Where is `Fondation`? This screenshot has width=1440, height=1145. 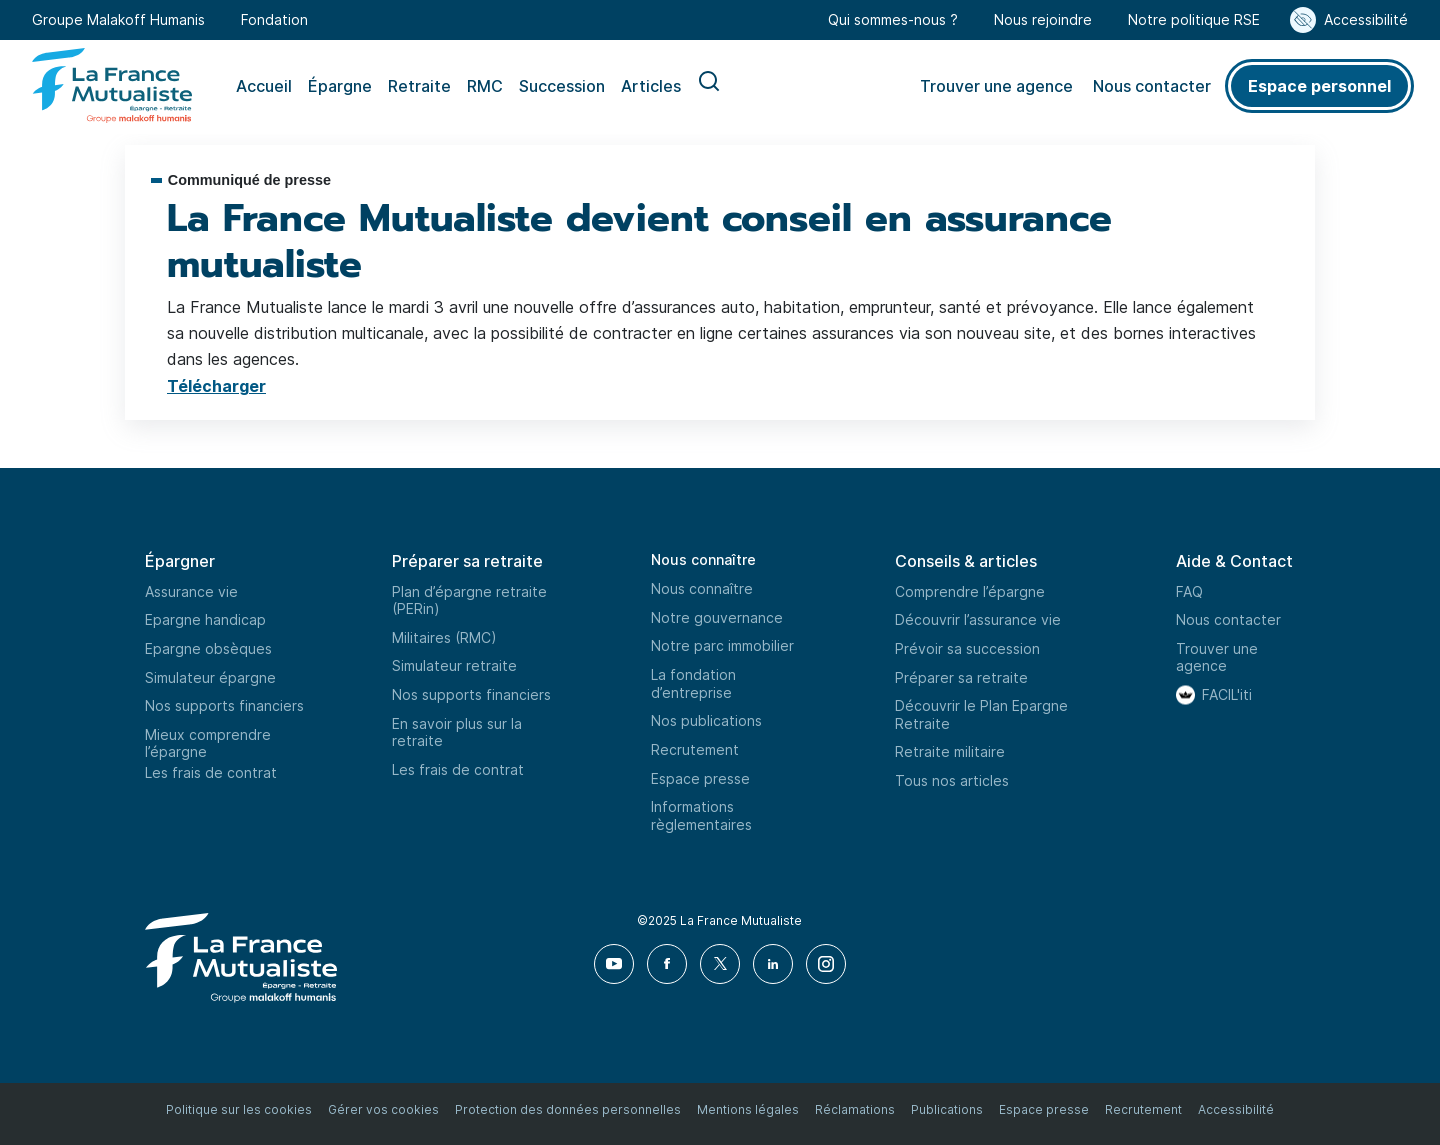 Fondation is located at coordinates (274, 19).